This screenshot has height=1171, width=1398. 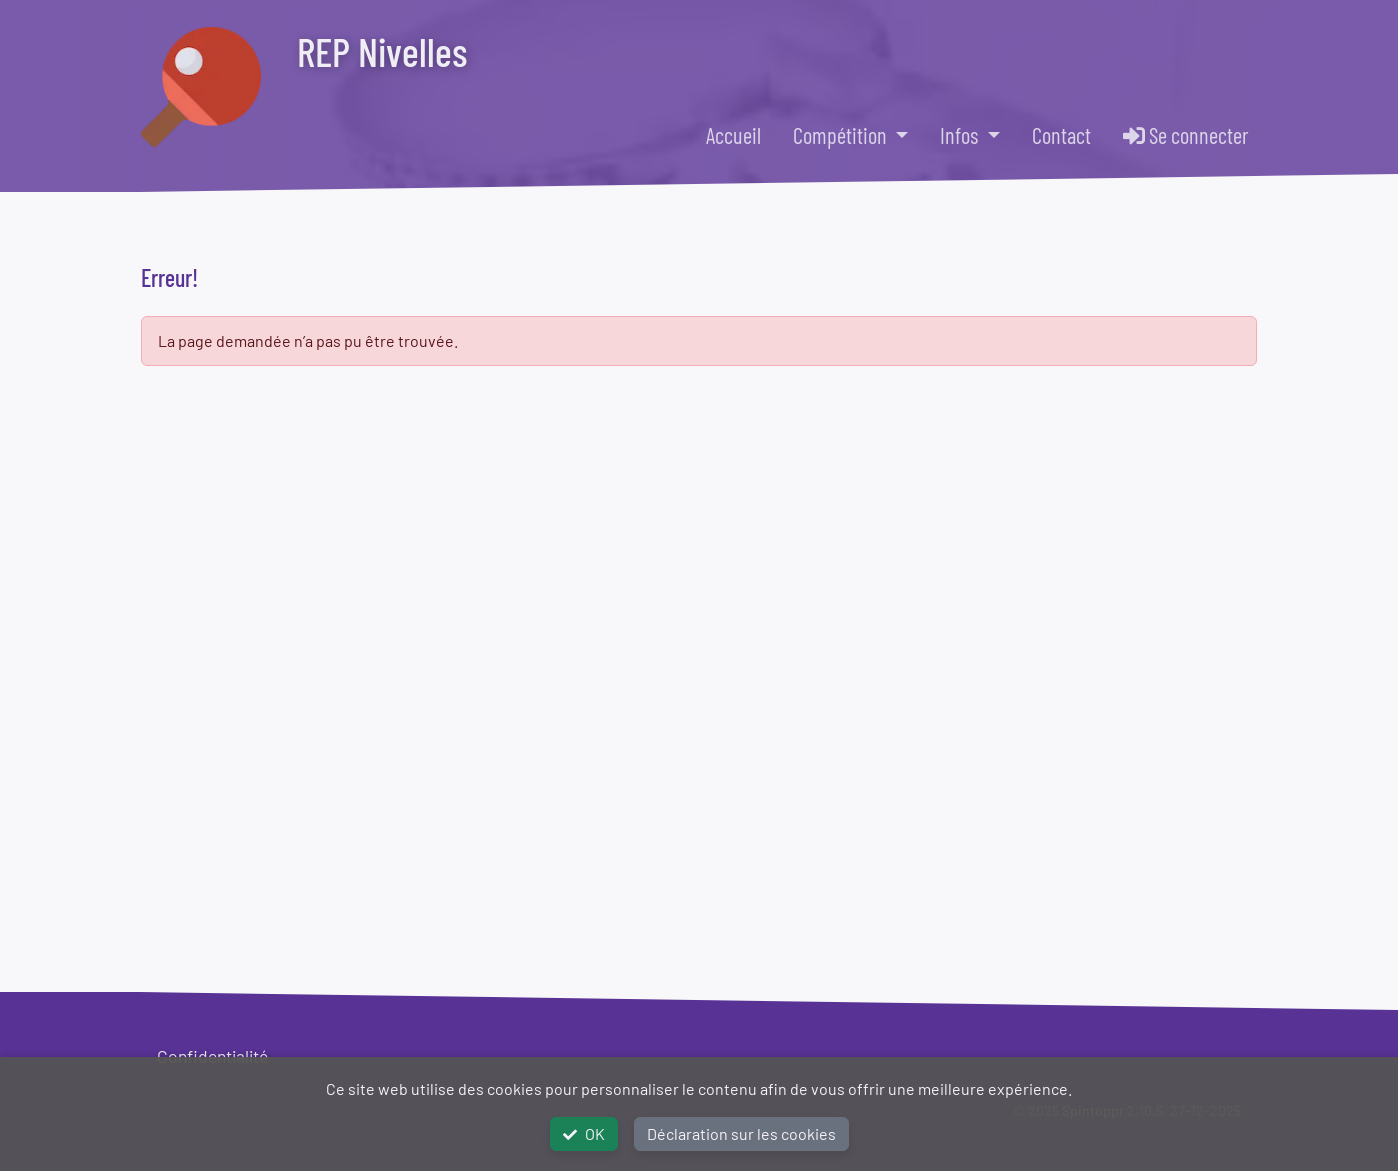 I want to click on Compétition, so click(x=842, y=135).